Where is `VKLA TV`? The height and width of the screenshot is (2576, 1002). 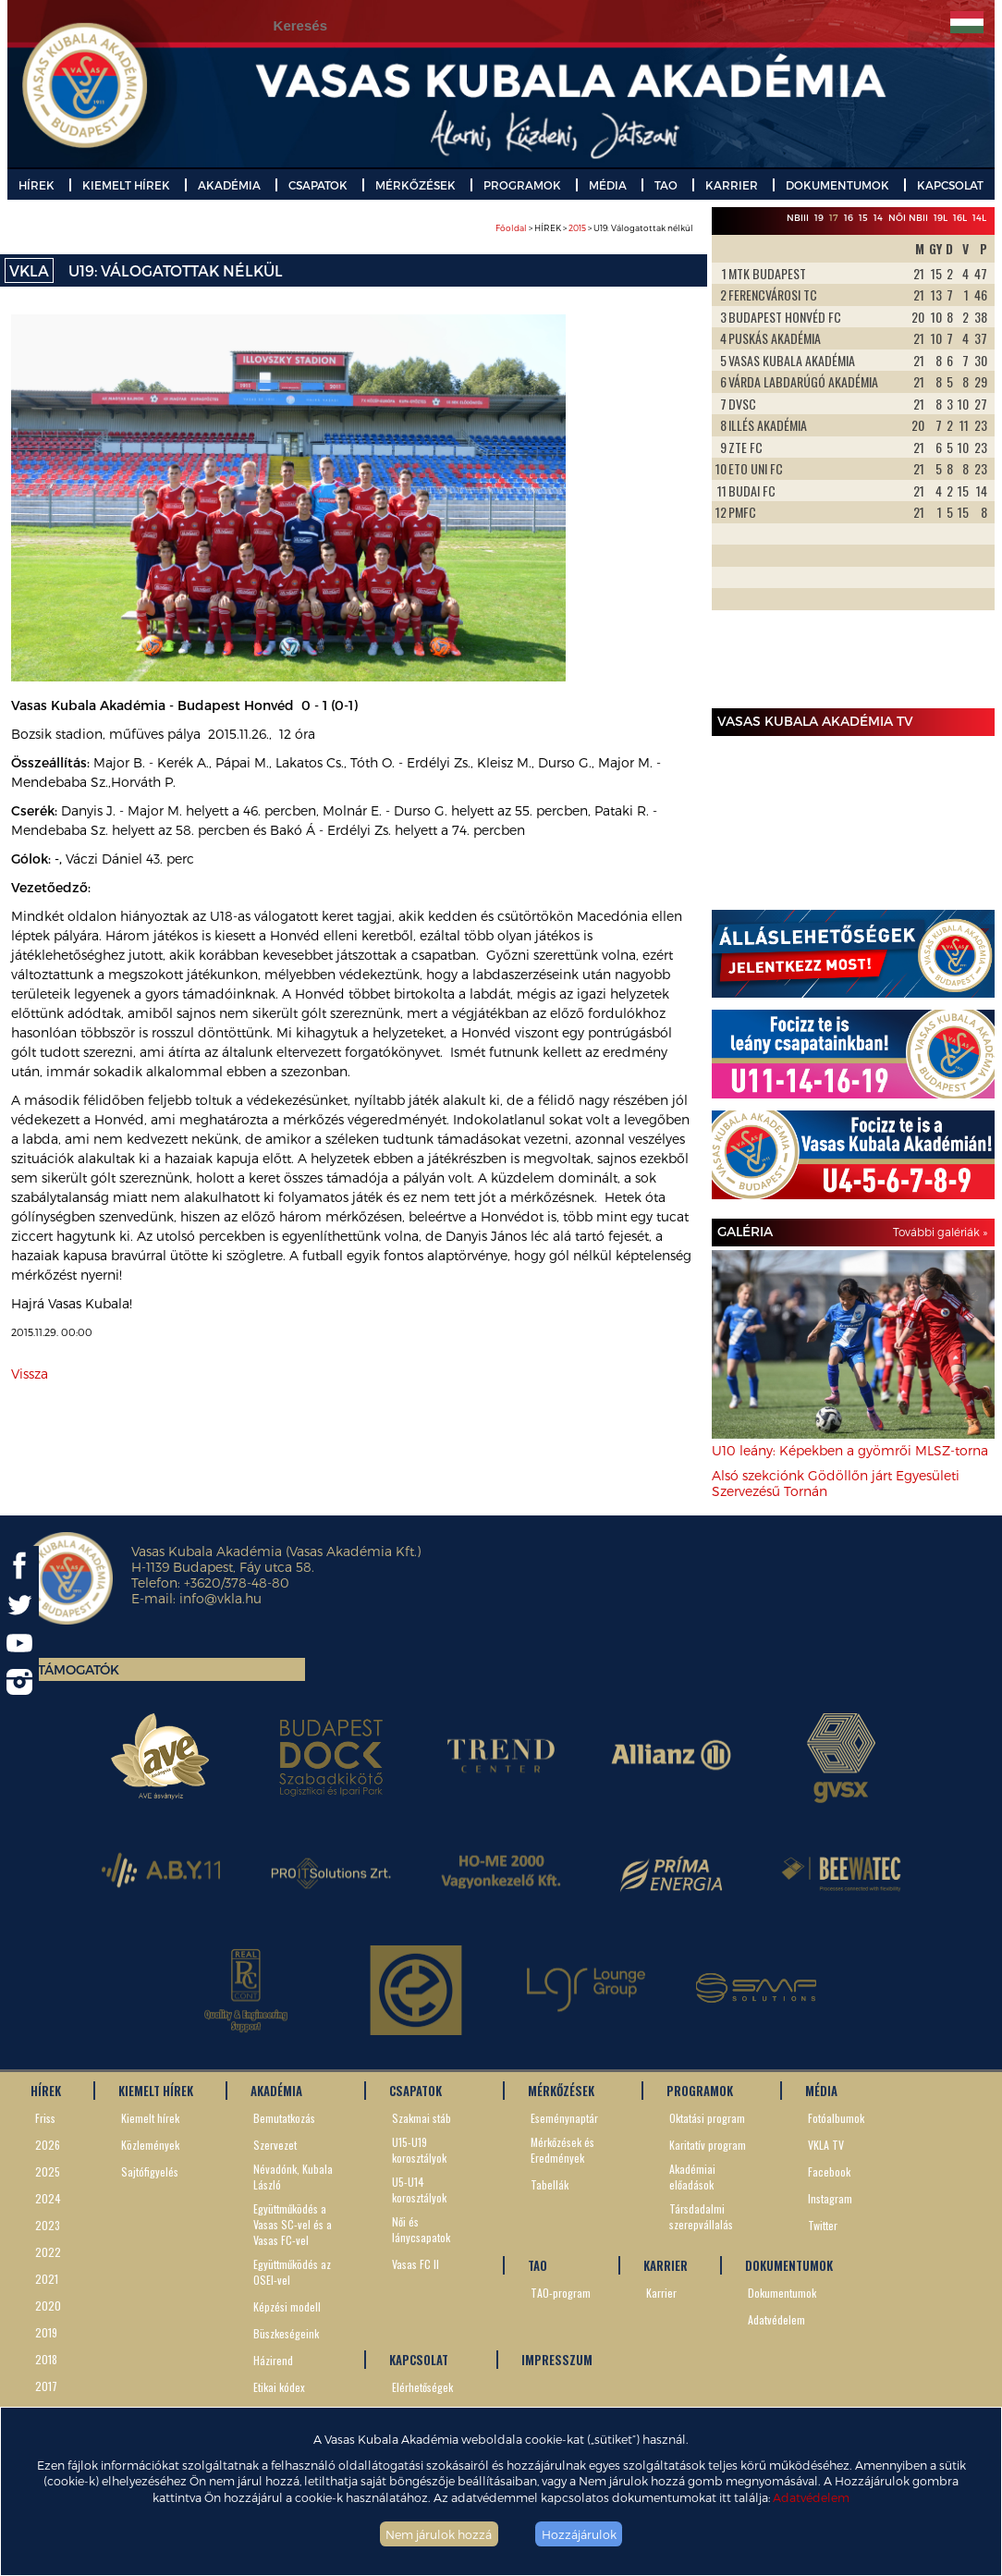 VKLA TV is located at coordinates (826, 2145).